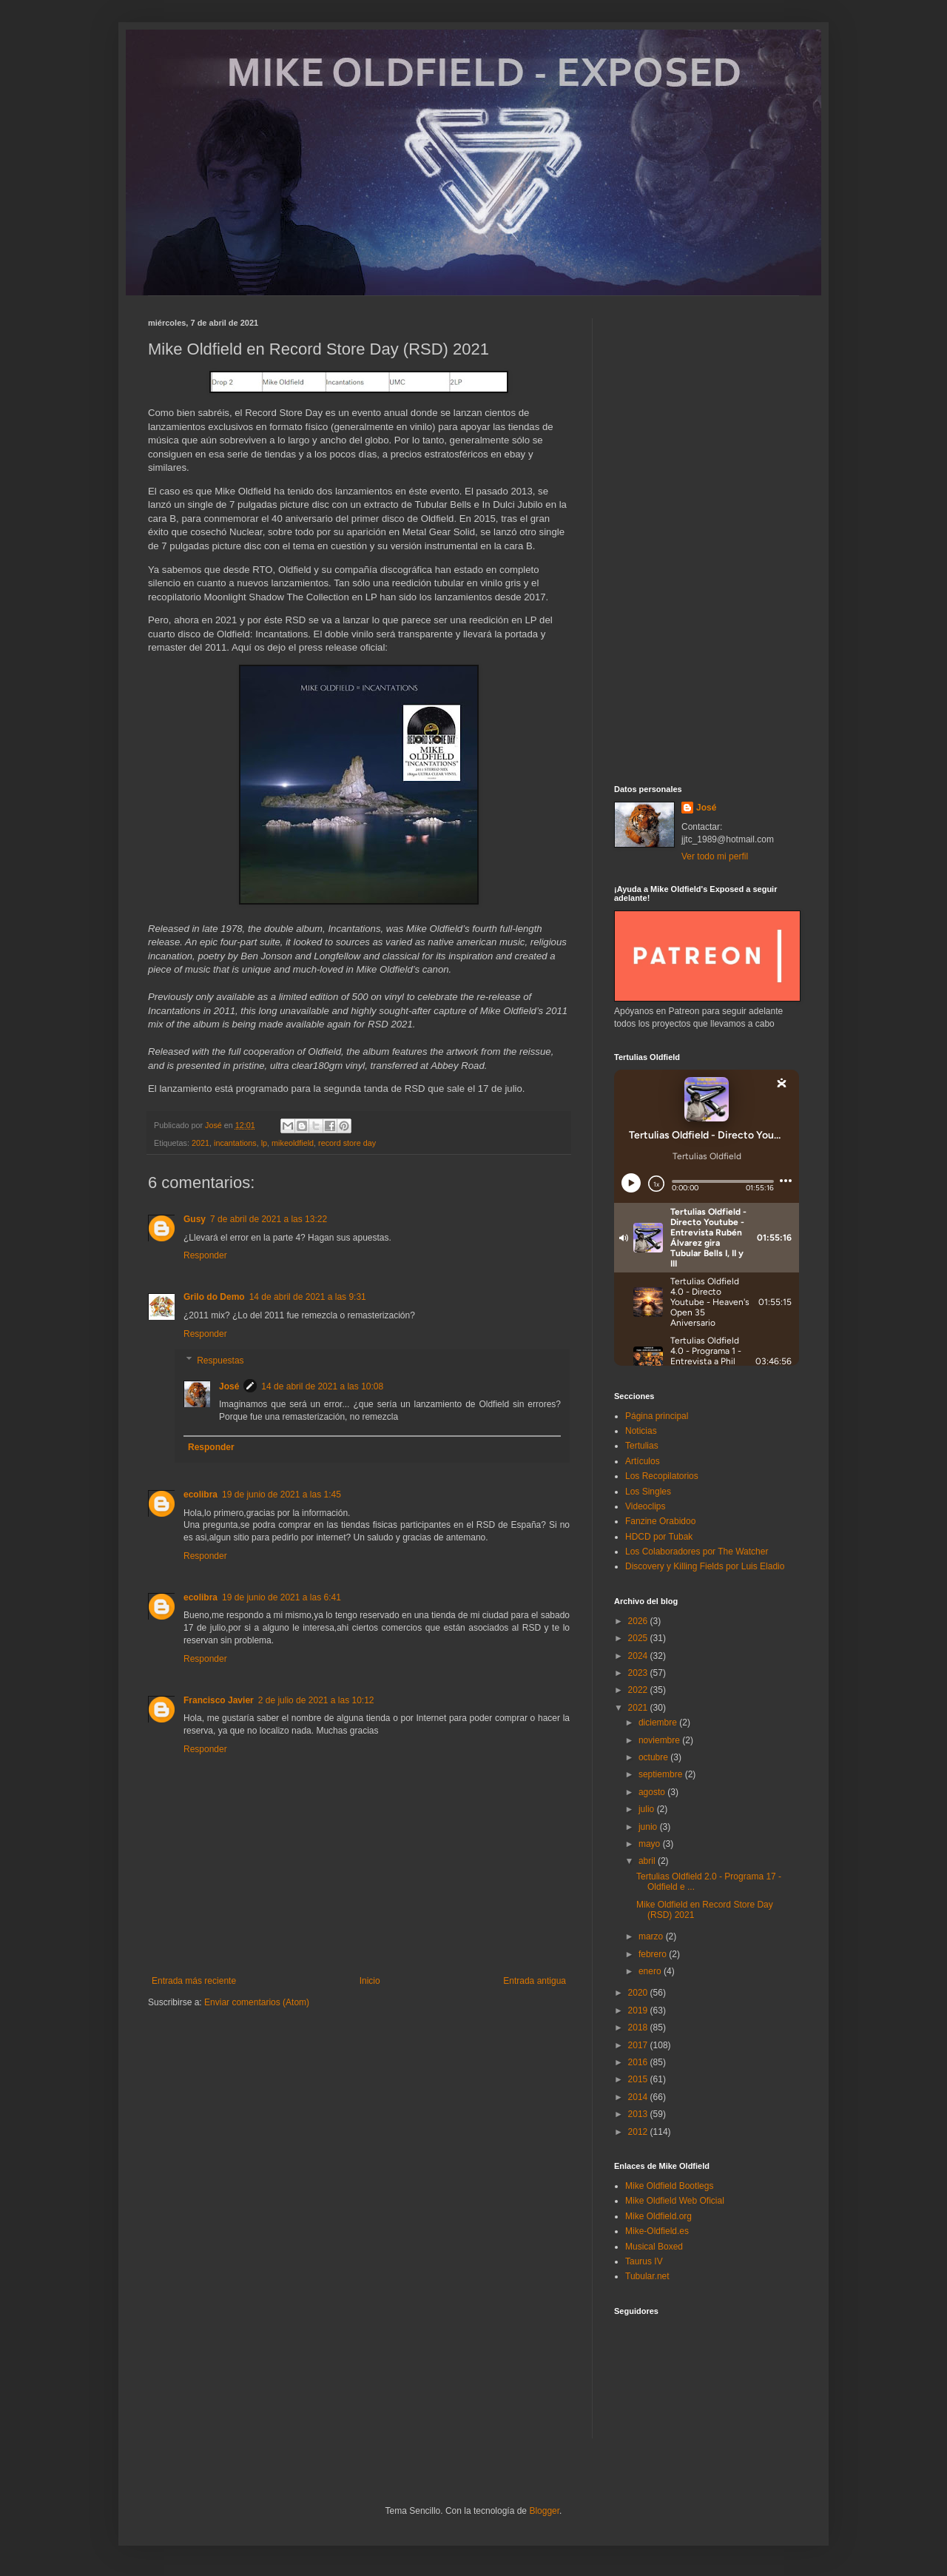 Image resolution: width=947 pixels, height=2576 pixels. Describe the element at coordinates (660, 1521) in the screenshot. I see `Fanzine Orabidoo` at that location.